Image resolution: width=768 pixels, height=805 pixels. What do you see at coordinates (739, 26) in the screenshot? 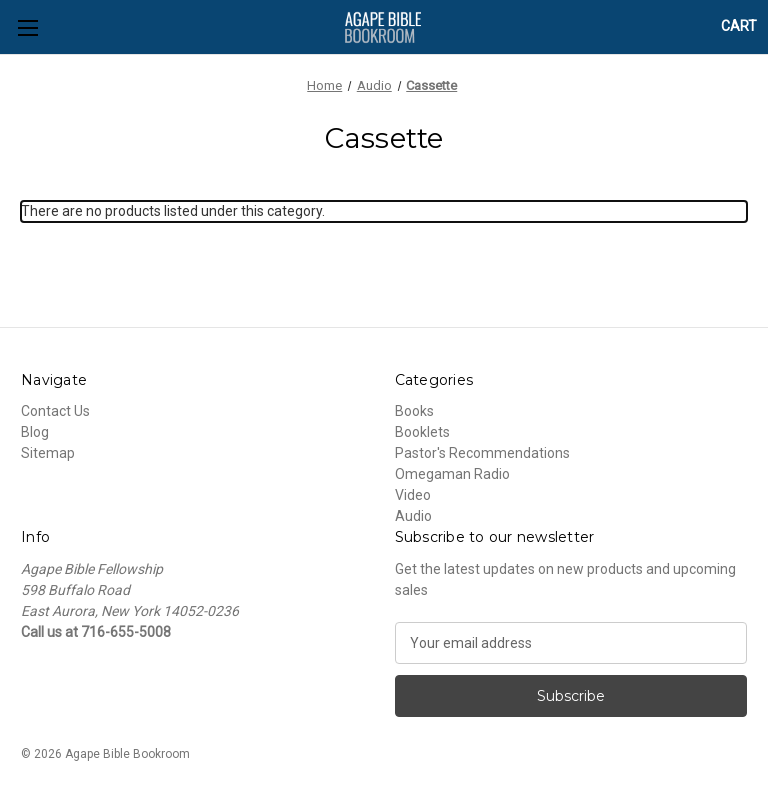
I see `[Cart with 0 items]` at bounding box center [739, 26].